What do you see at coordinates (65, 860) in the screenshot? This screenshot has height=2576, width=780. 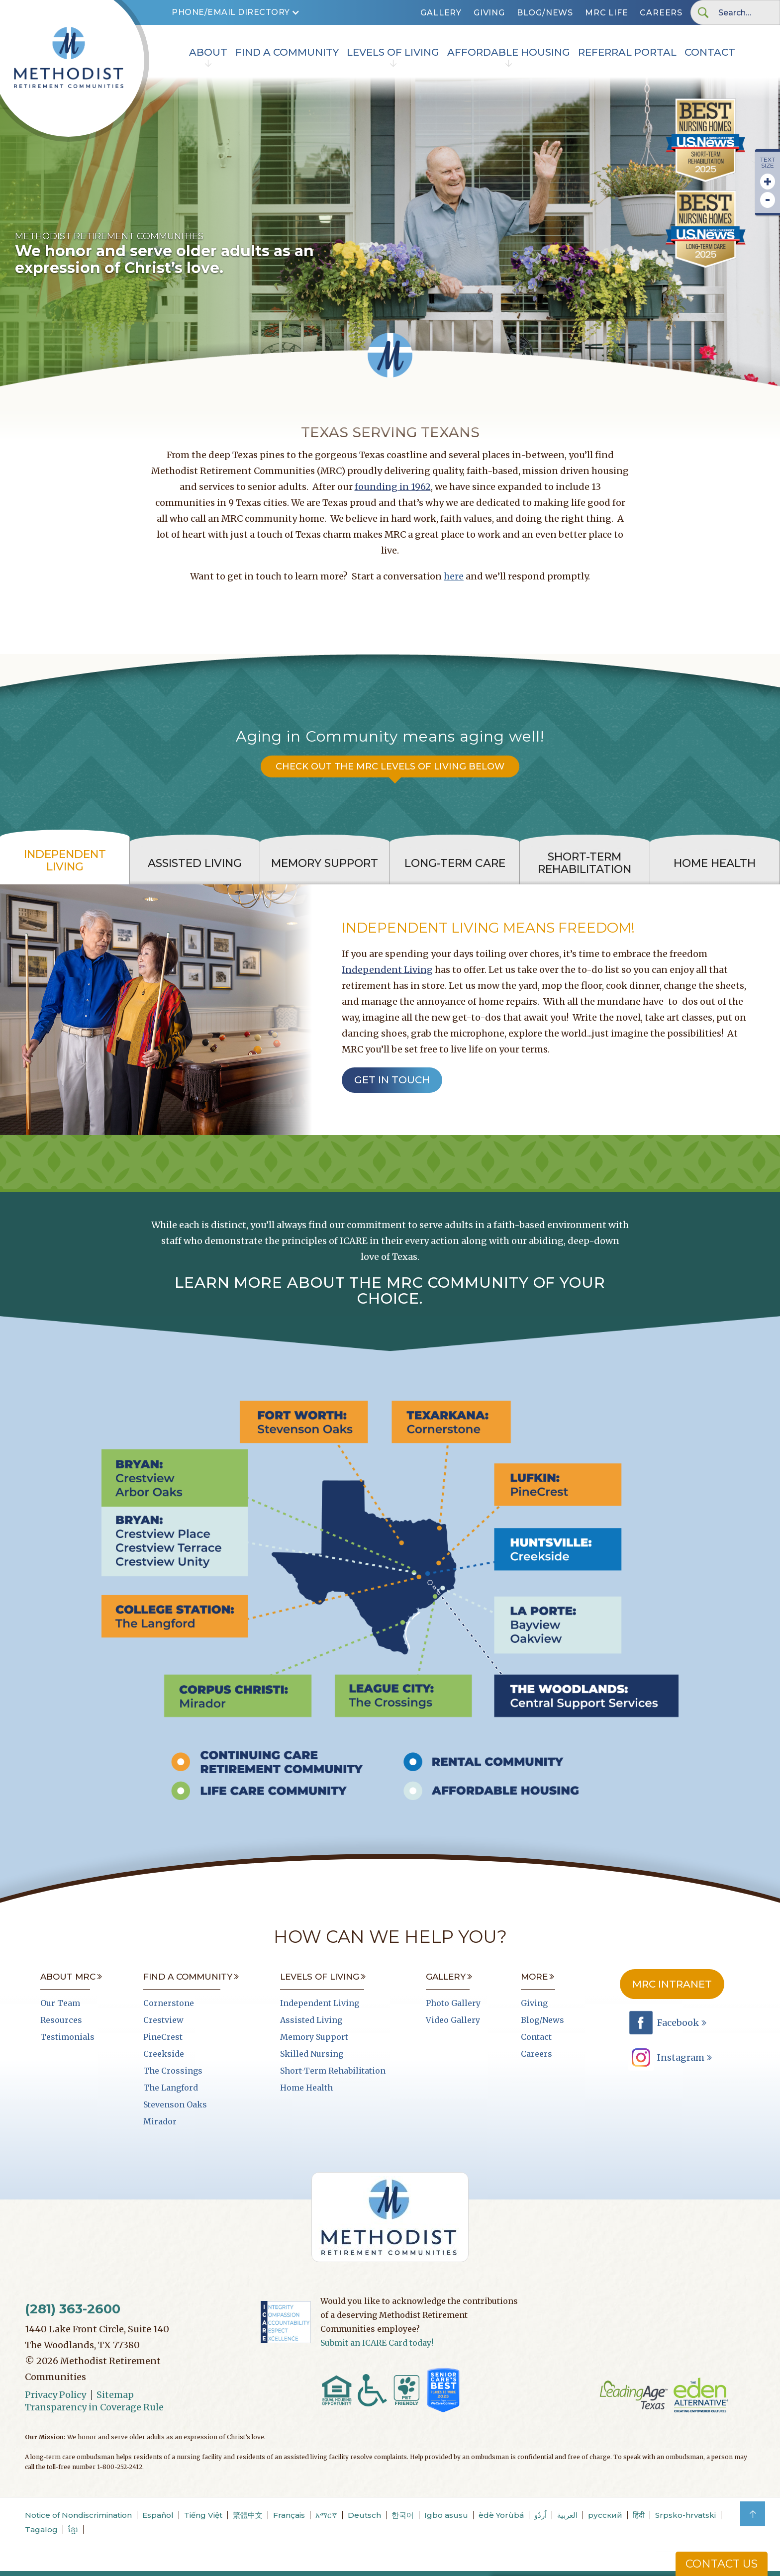 I see `[tab]` at bounding box center [65, 860].